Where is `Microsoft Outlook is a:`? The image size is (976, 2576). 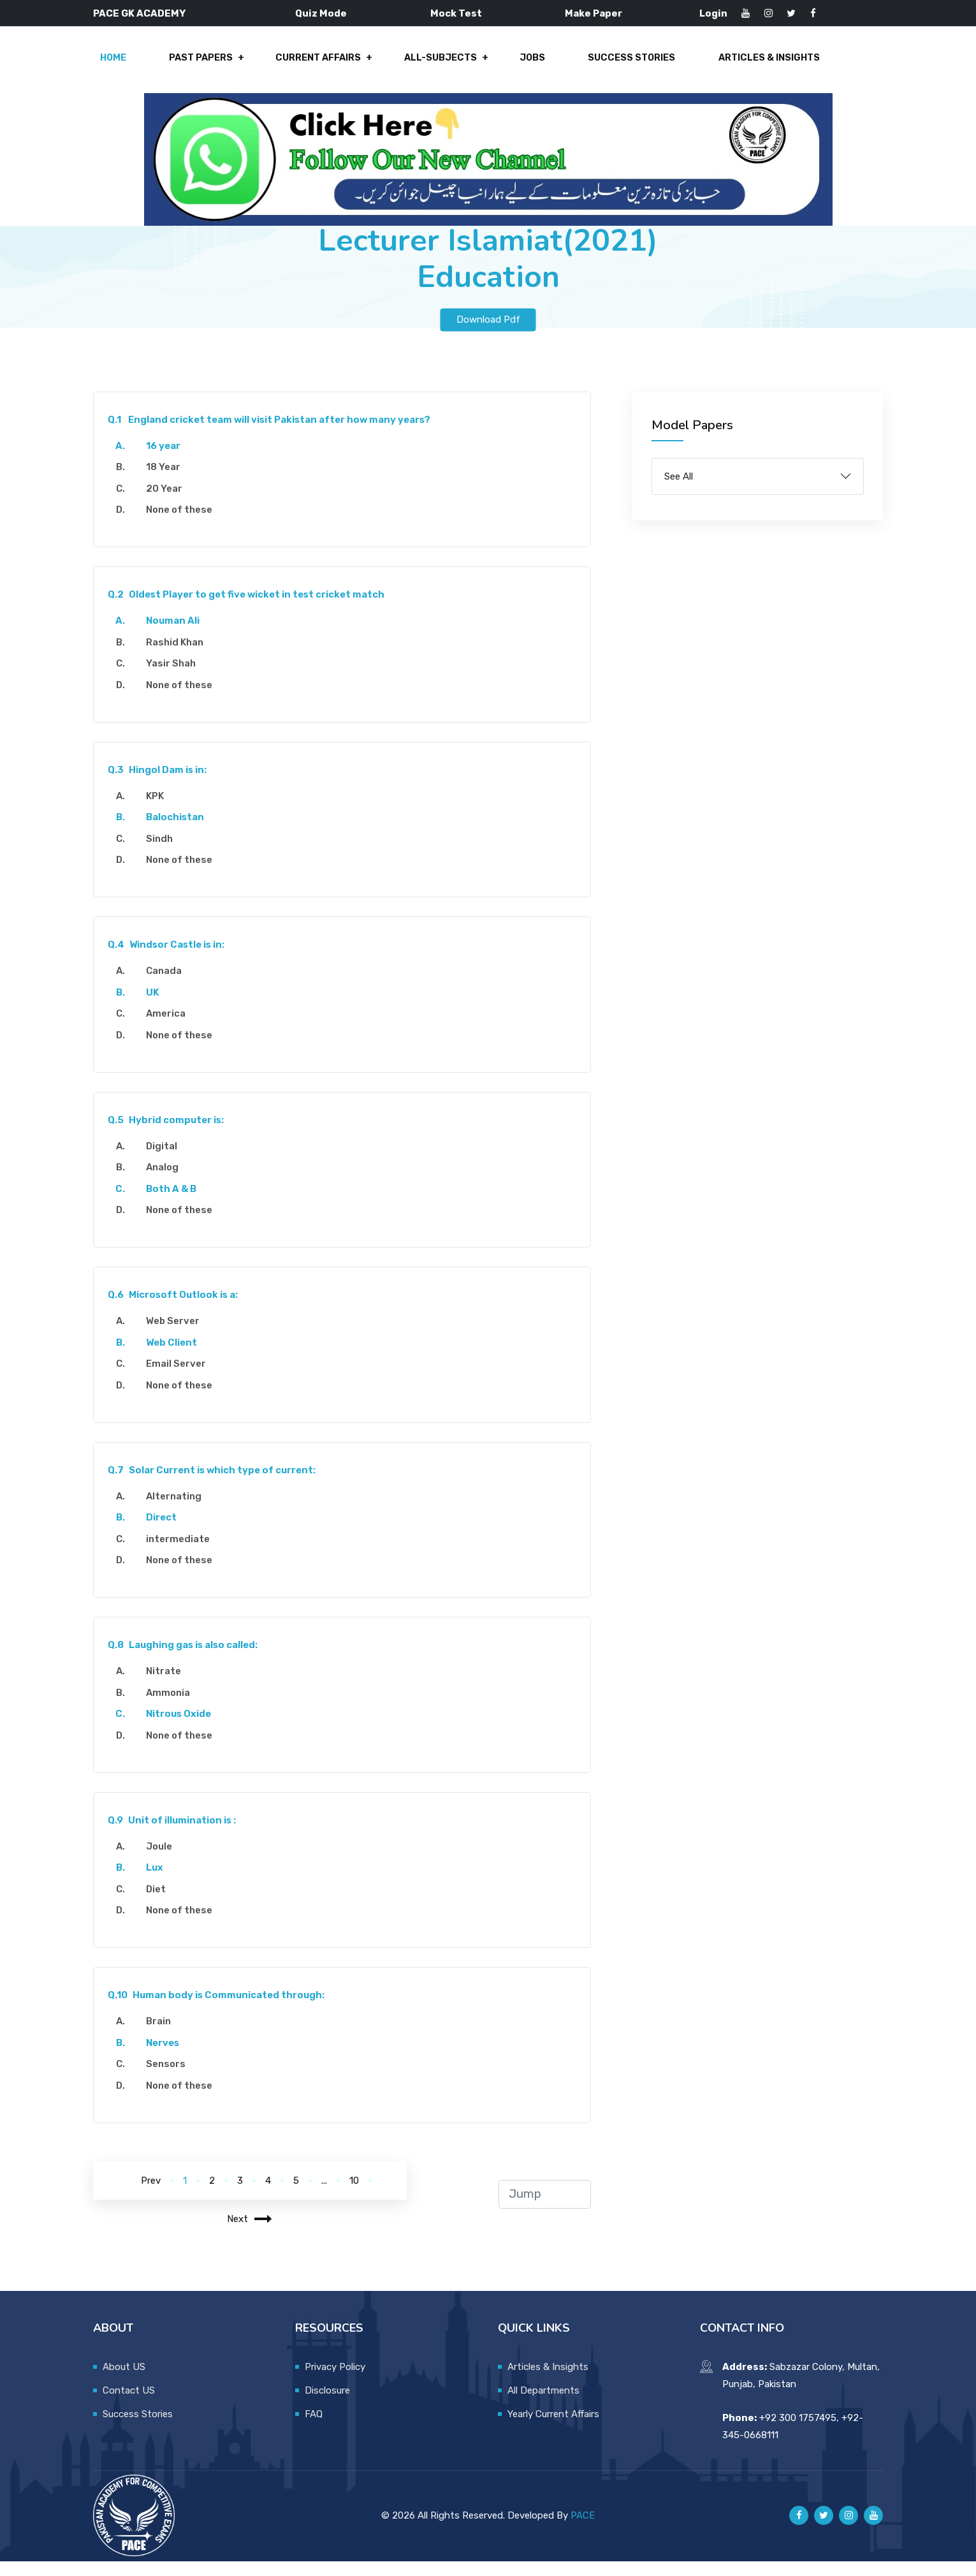 Microsoft Outlook is a: is located at coordinates (178, 1310).